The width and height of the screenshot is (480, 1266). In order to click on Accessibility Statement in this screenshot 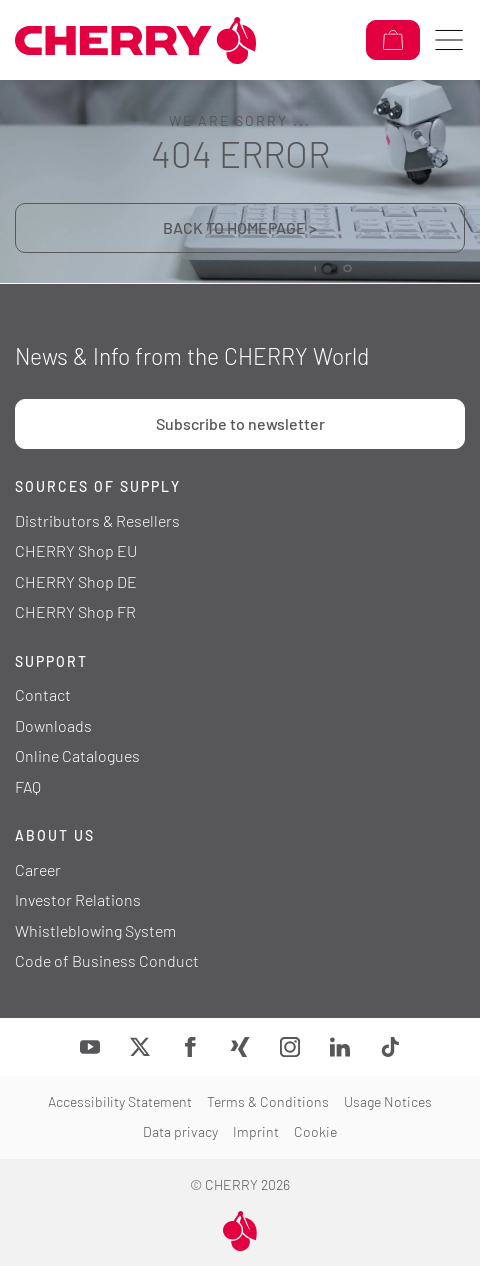, I will do `click(120, 1101)`.